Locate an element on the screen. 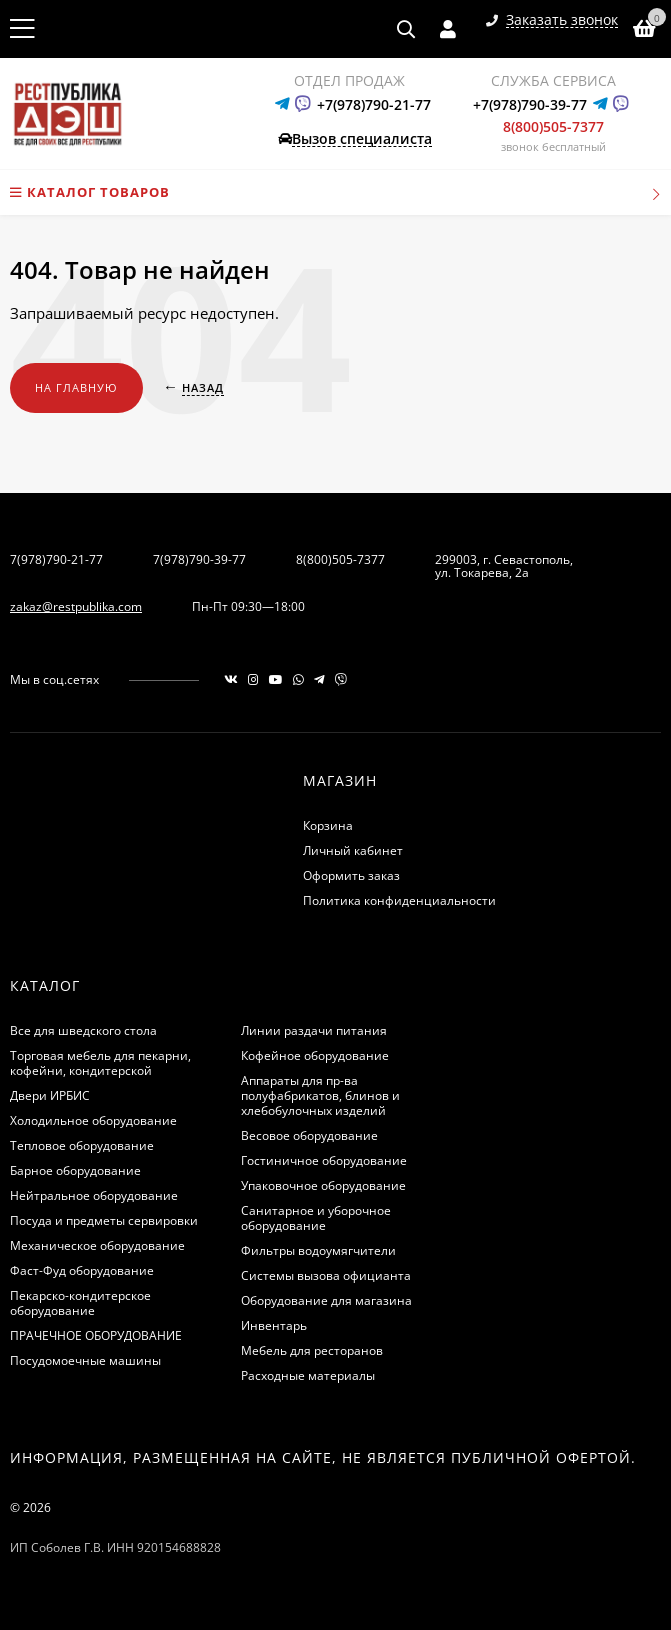 The image size is (671, 1630). Фильтры водоумягчители is located at coordinates (318, 1250).